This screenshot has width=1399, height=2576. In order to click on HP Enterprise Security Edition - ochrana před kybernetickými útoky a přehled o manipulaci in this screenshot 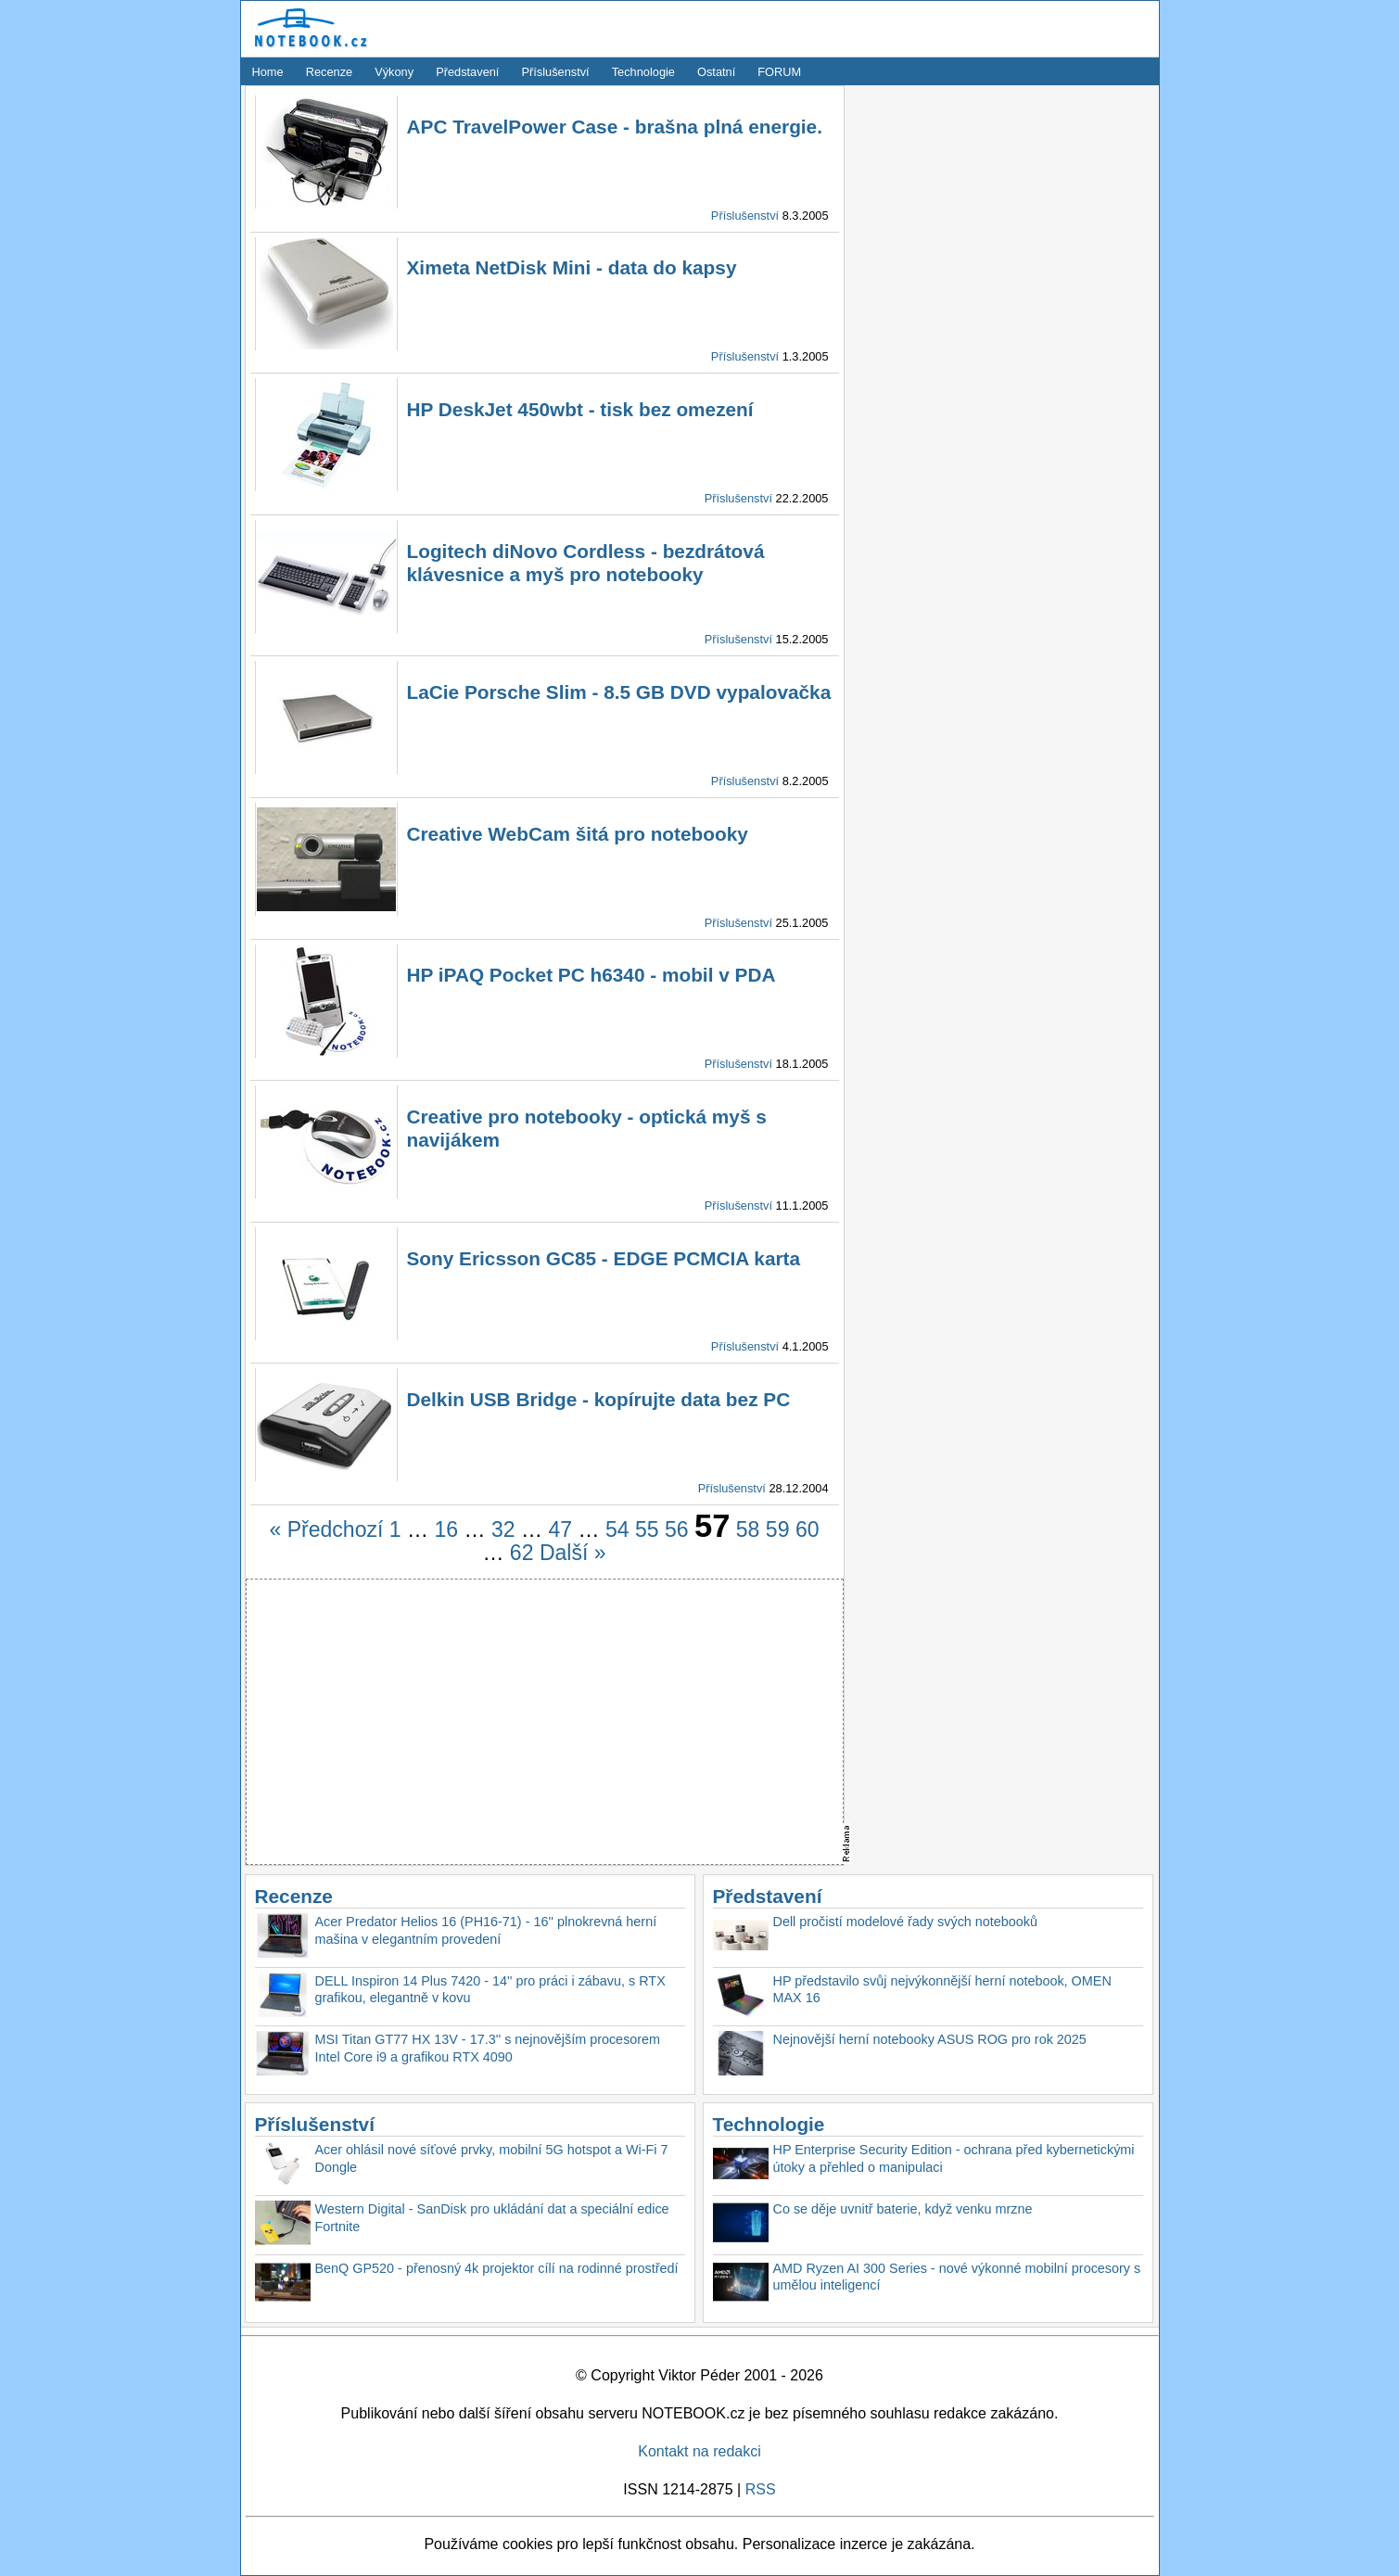, I will do `click(954, 2158)`.